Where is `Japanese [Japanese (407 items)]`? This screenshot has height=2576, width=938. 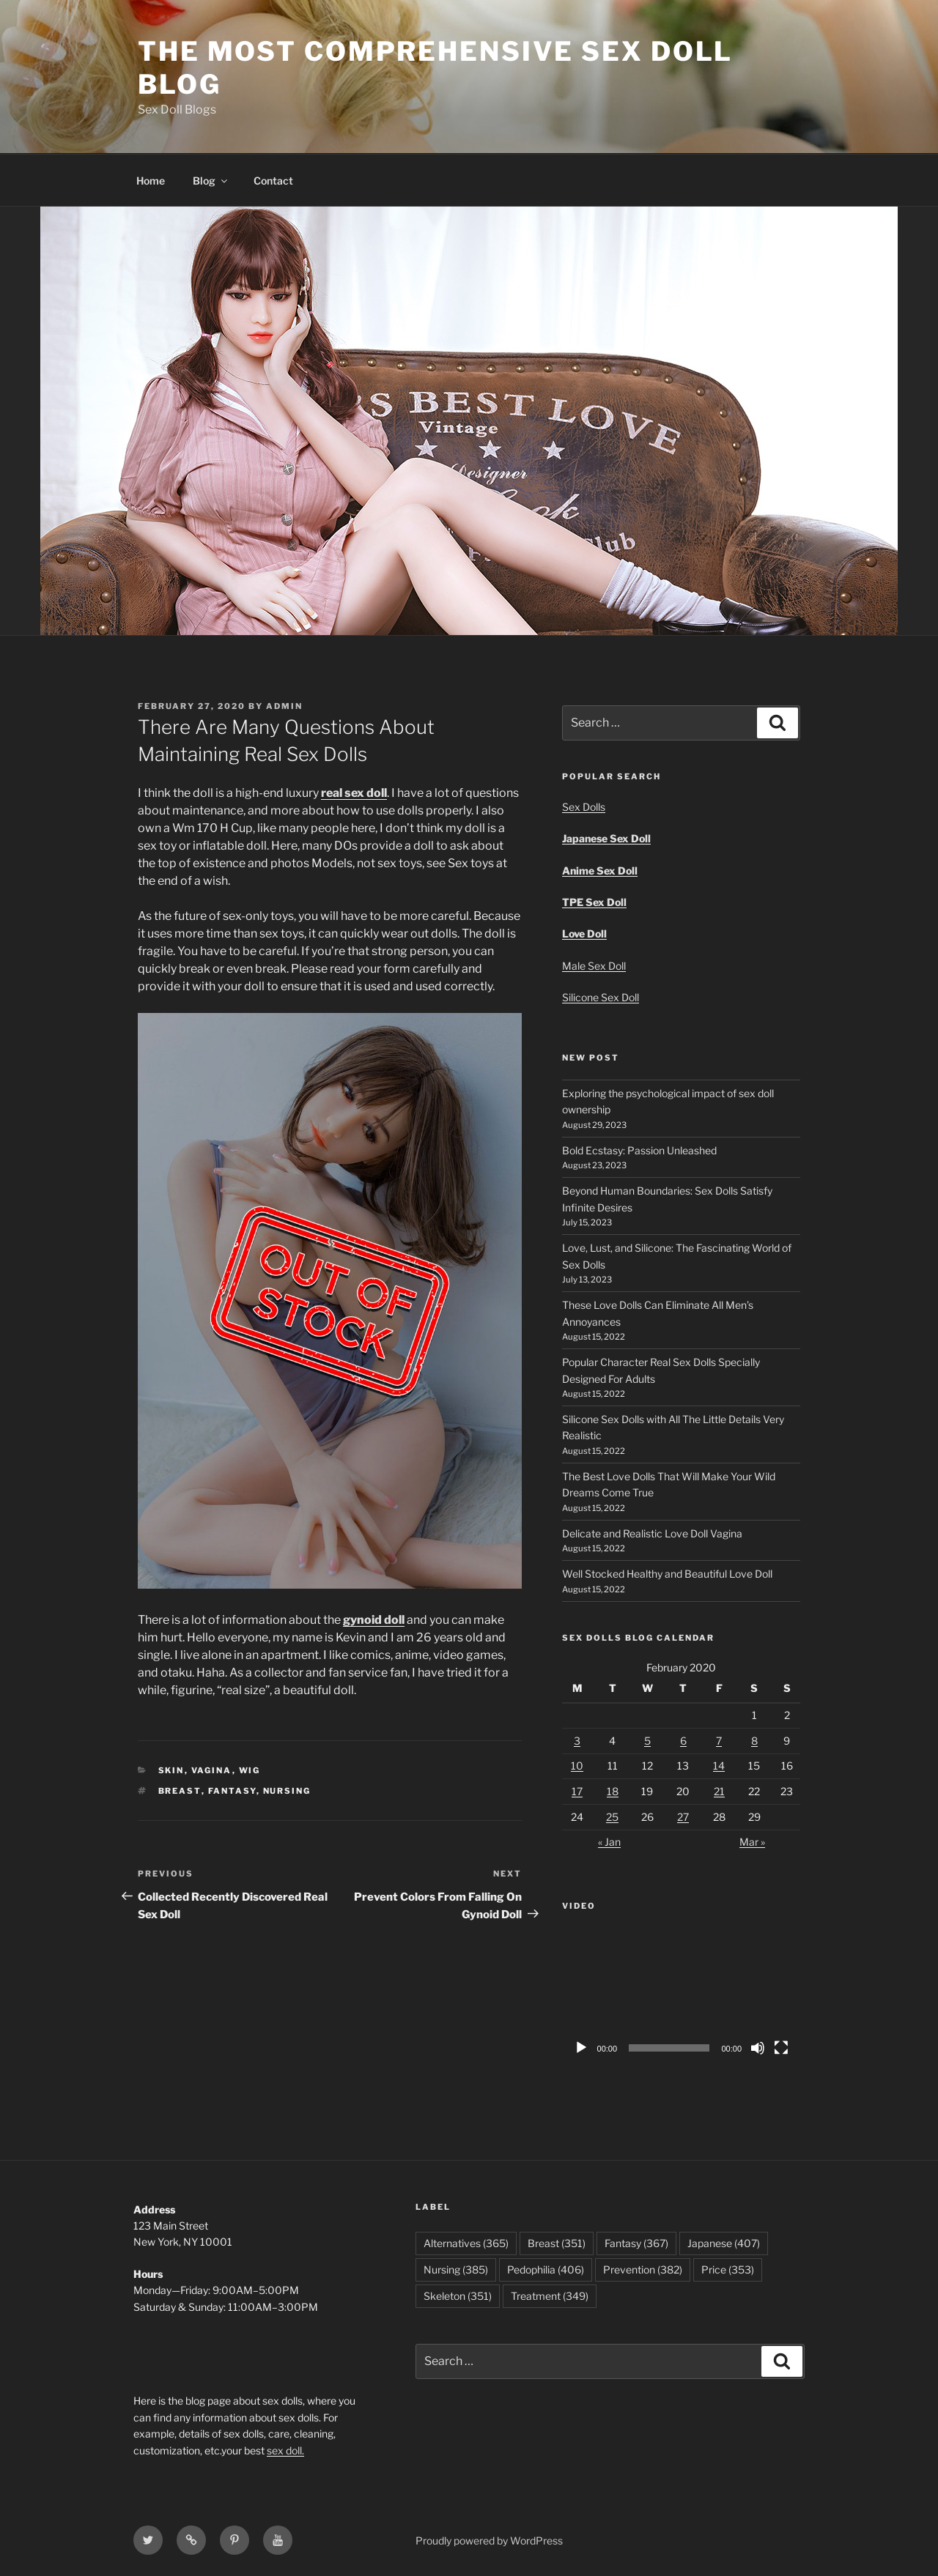 Japanese [Japanese (407 items)] is located at coordinates (723, 2243).